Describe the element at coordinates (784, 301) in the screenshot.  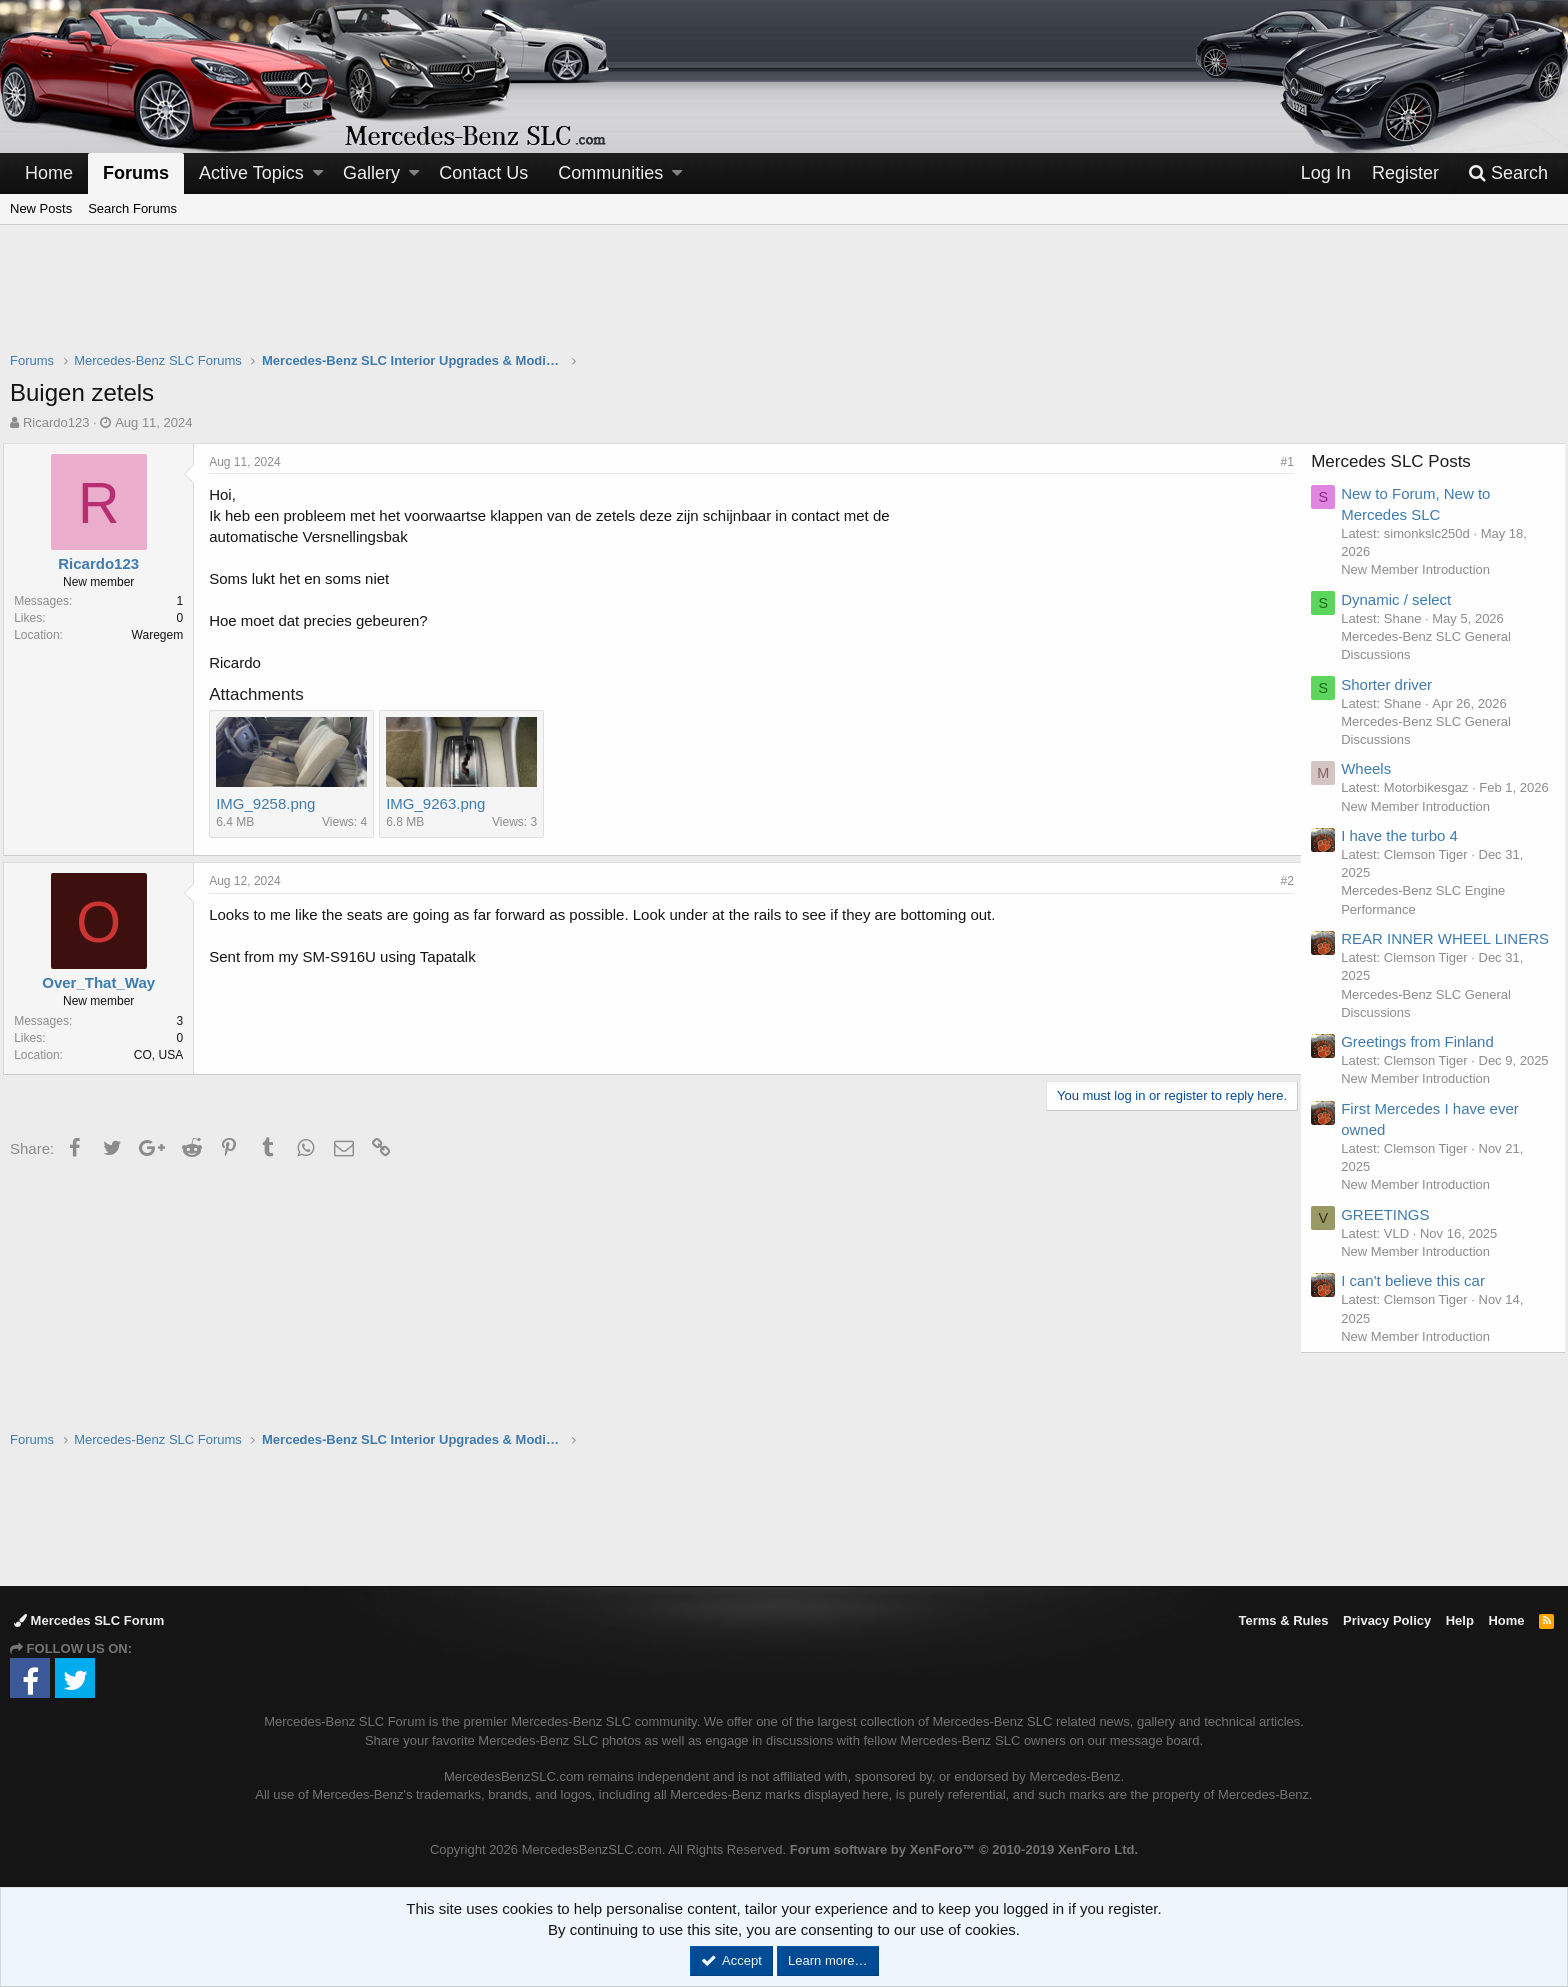
I see `[Advertisement]` at that location.